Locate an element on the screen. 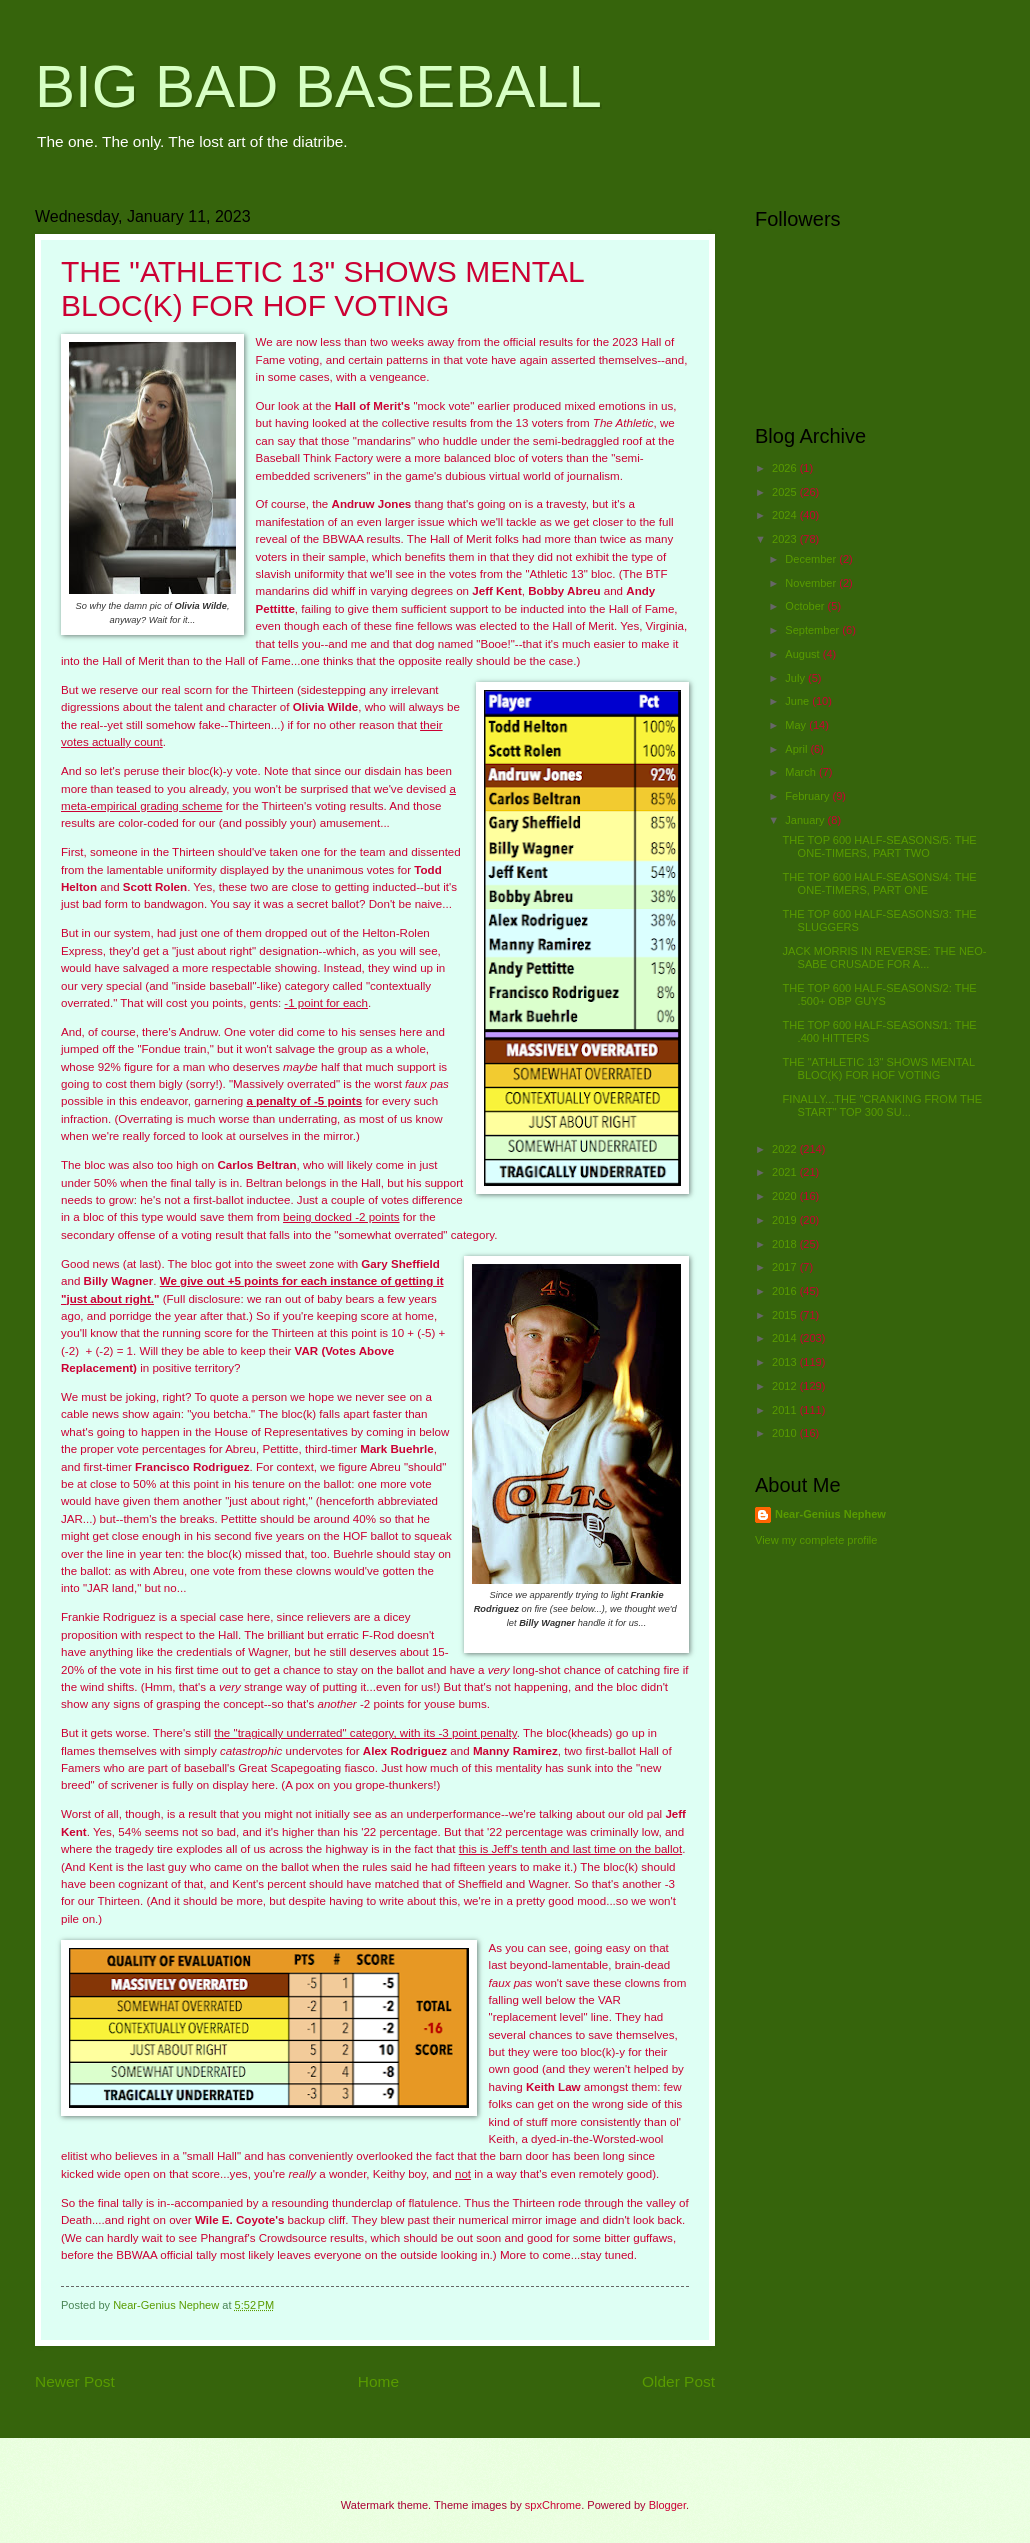 This screenshot has width=1030, height=2543. 2018 is located at coordinates (786, 1244).